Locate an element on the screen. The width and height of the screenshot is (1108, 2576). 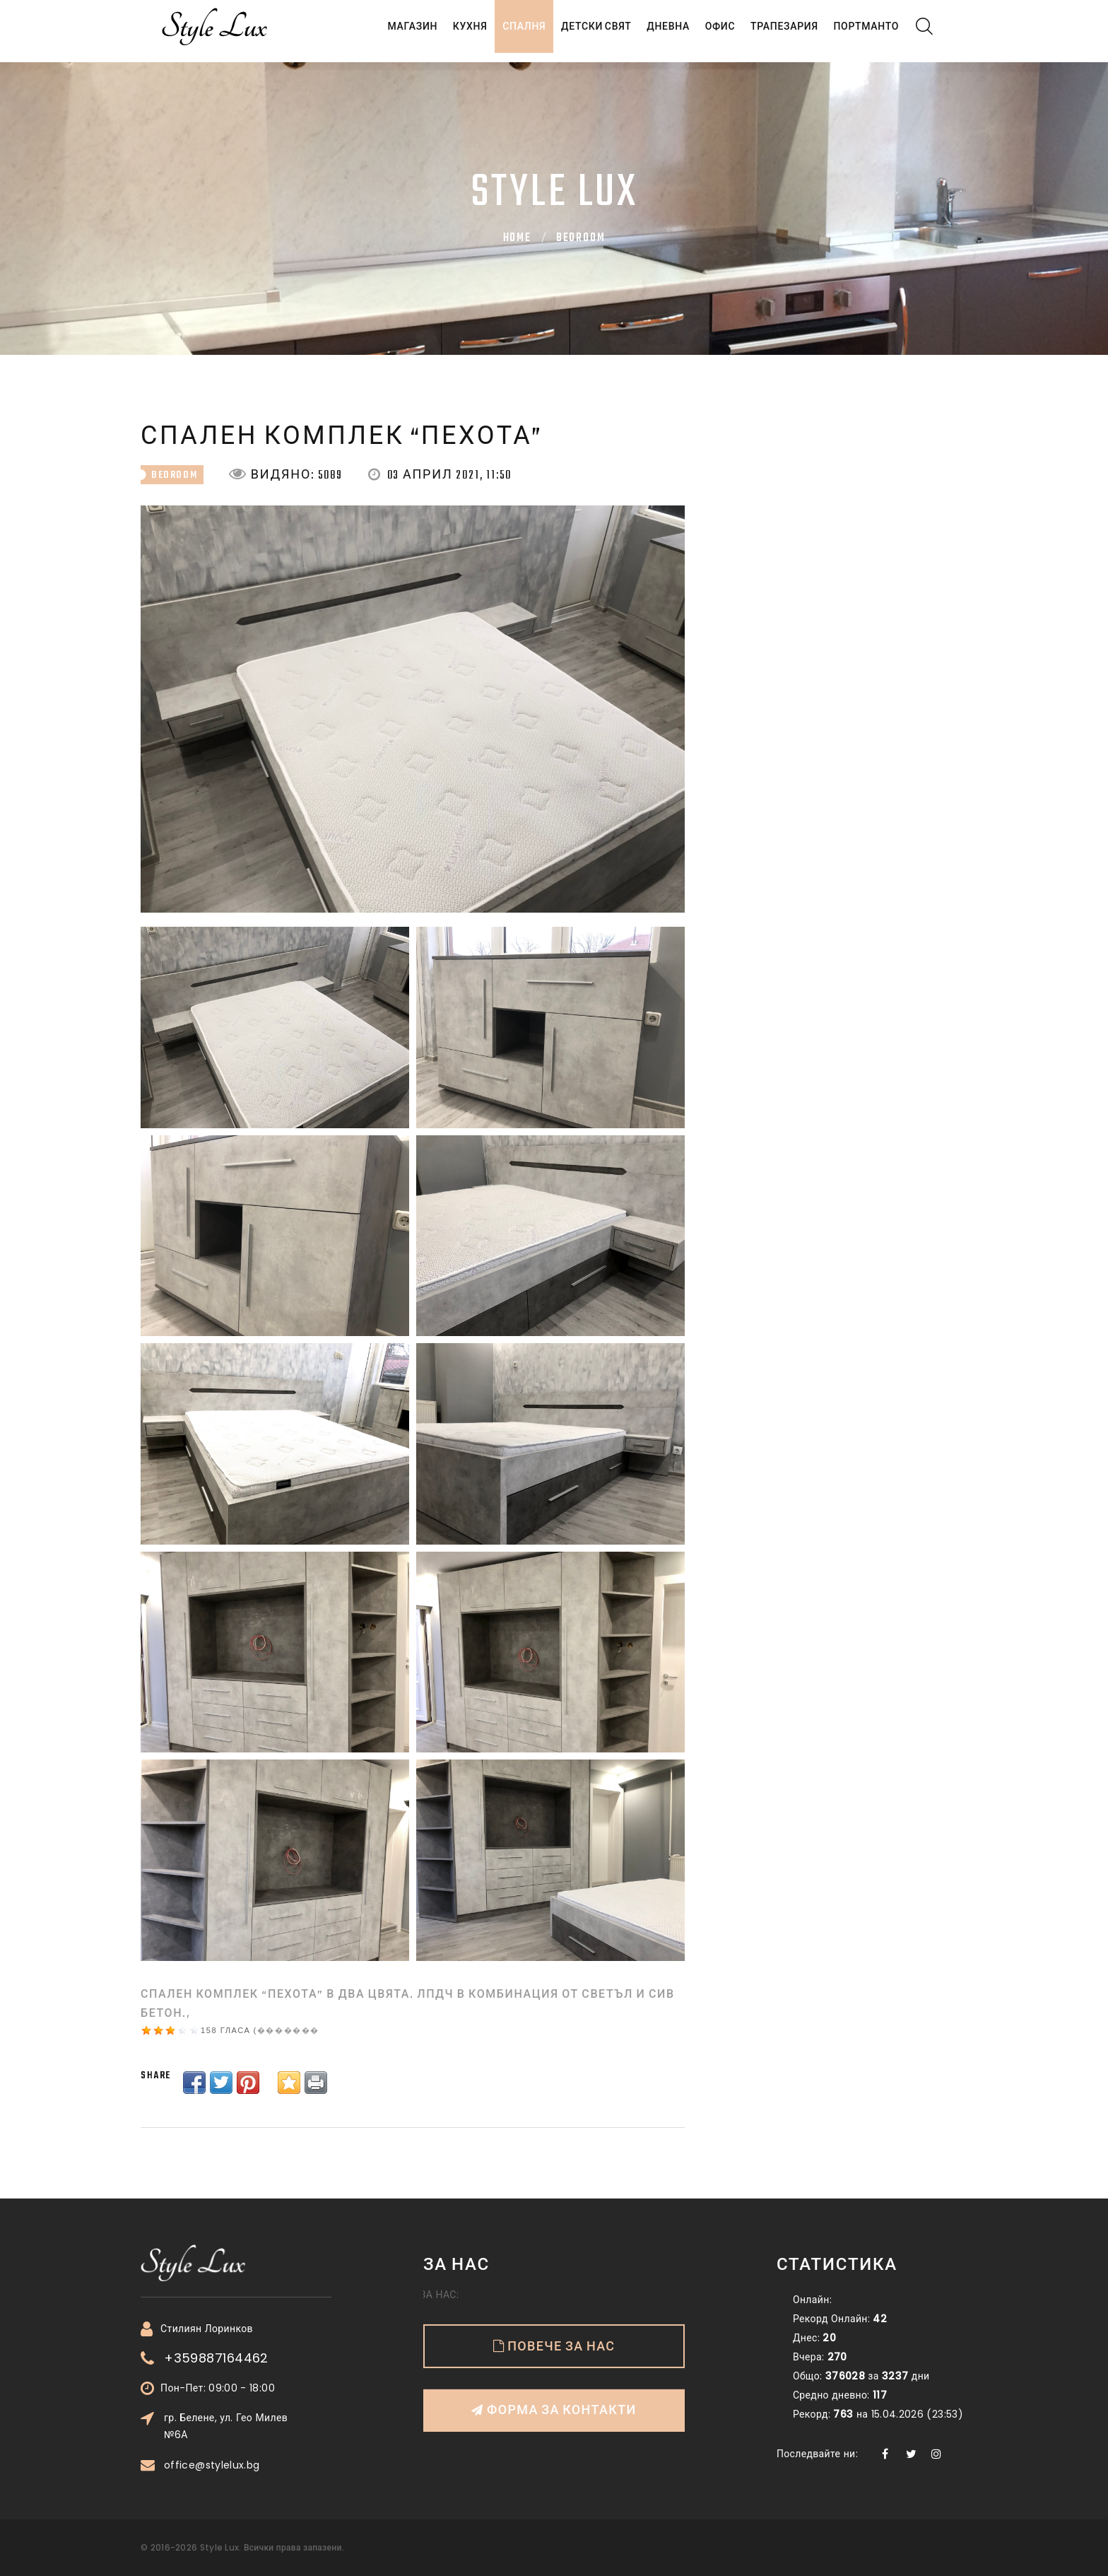
Дневна is located at coordinates (647, 32).